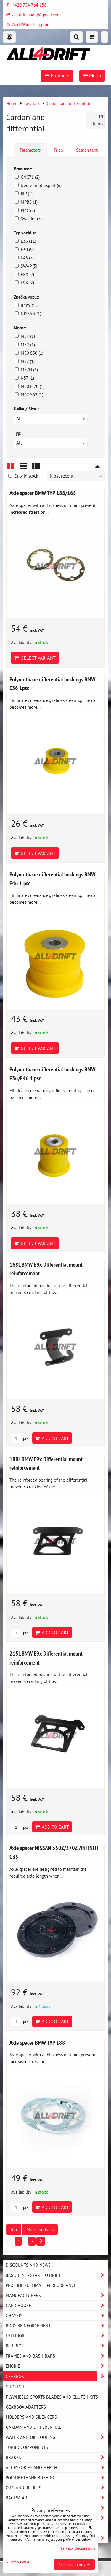 The height and width of the screenshot is (2576, 111). What do you see at coordinates (57, 2295) in the screenshot?
I see `Manufacturers` at bounding box center [57, 2295].